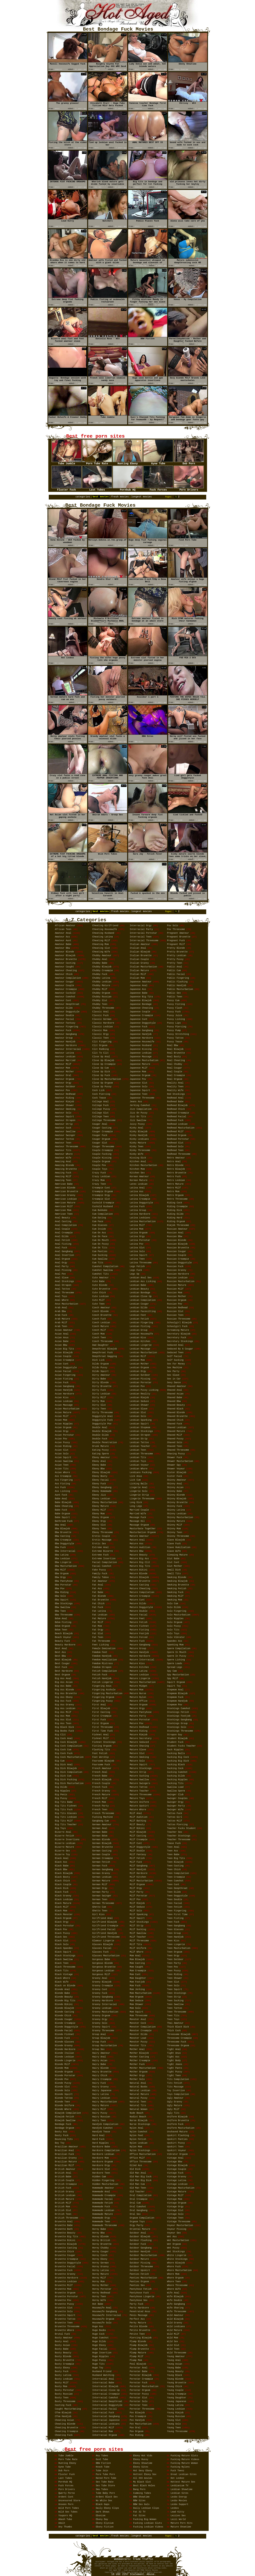  I want to click on Black Ass, so click(61, 1862).